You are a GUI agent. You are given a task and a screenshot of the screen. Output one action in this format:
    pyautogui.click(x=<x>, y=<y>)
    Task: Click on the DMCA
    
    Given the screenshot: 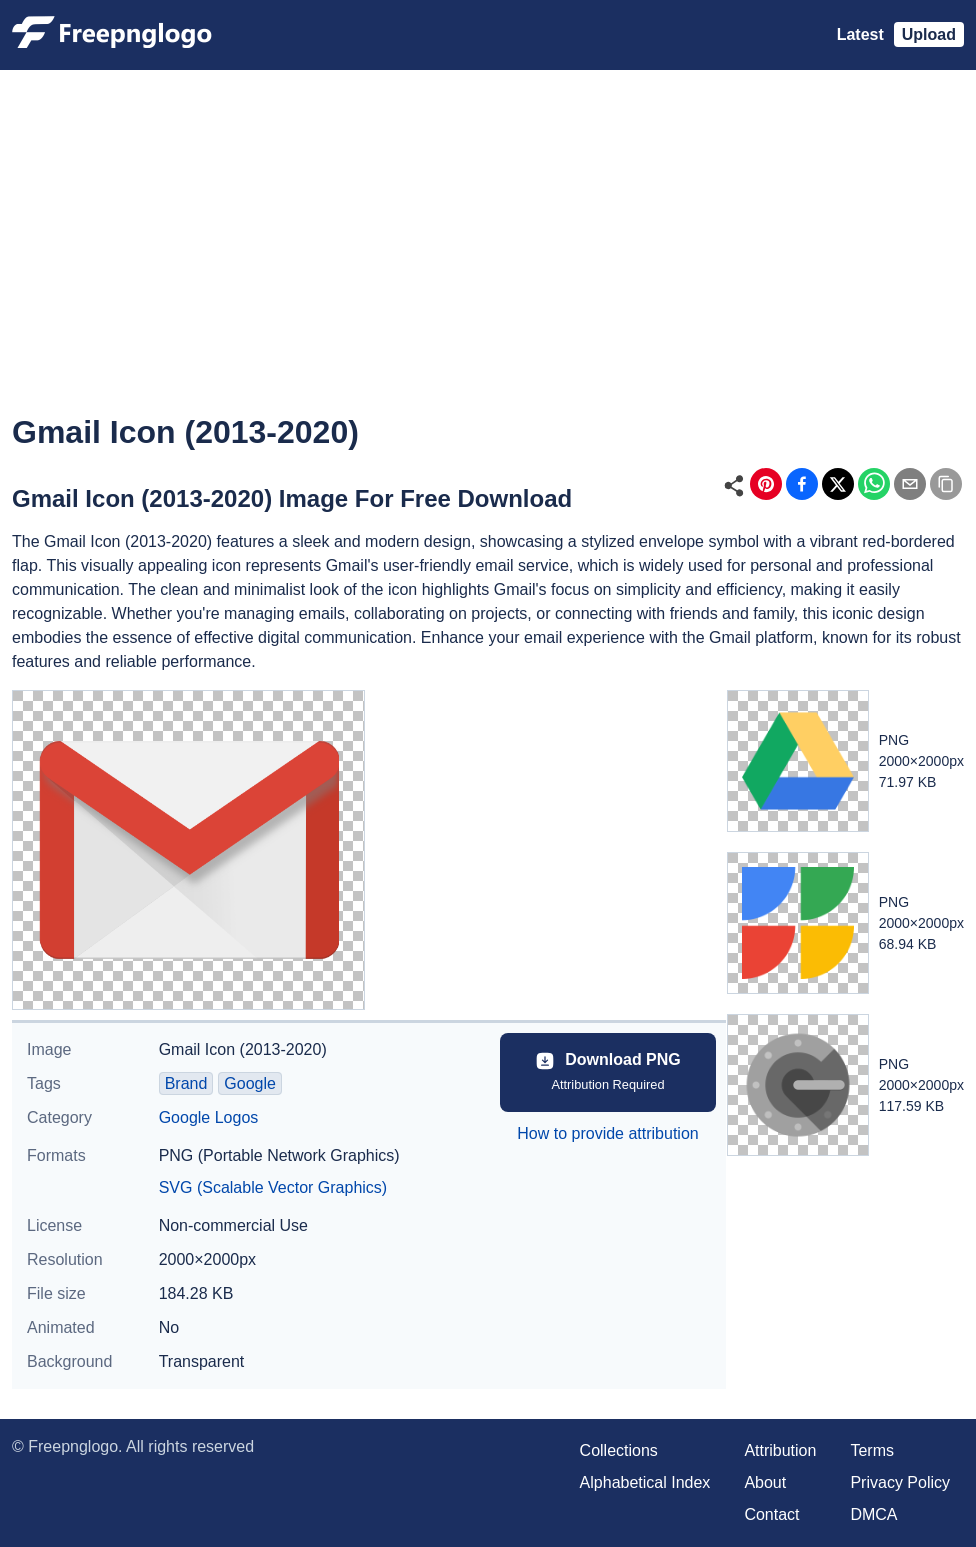 What is the action you would take?
    pyautogui.click(x=873, y=1514)
    